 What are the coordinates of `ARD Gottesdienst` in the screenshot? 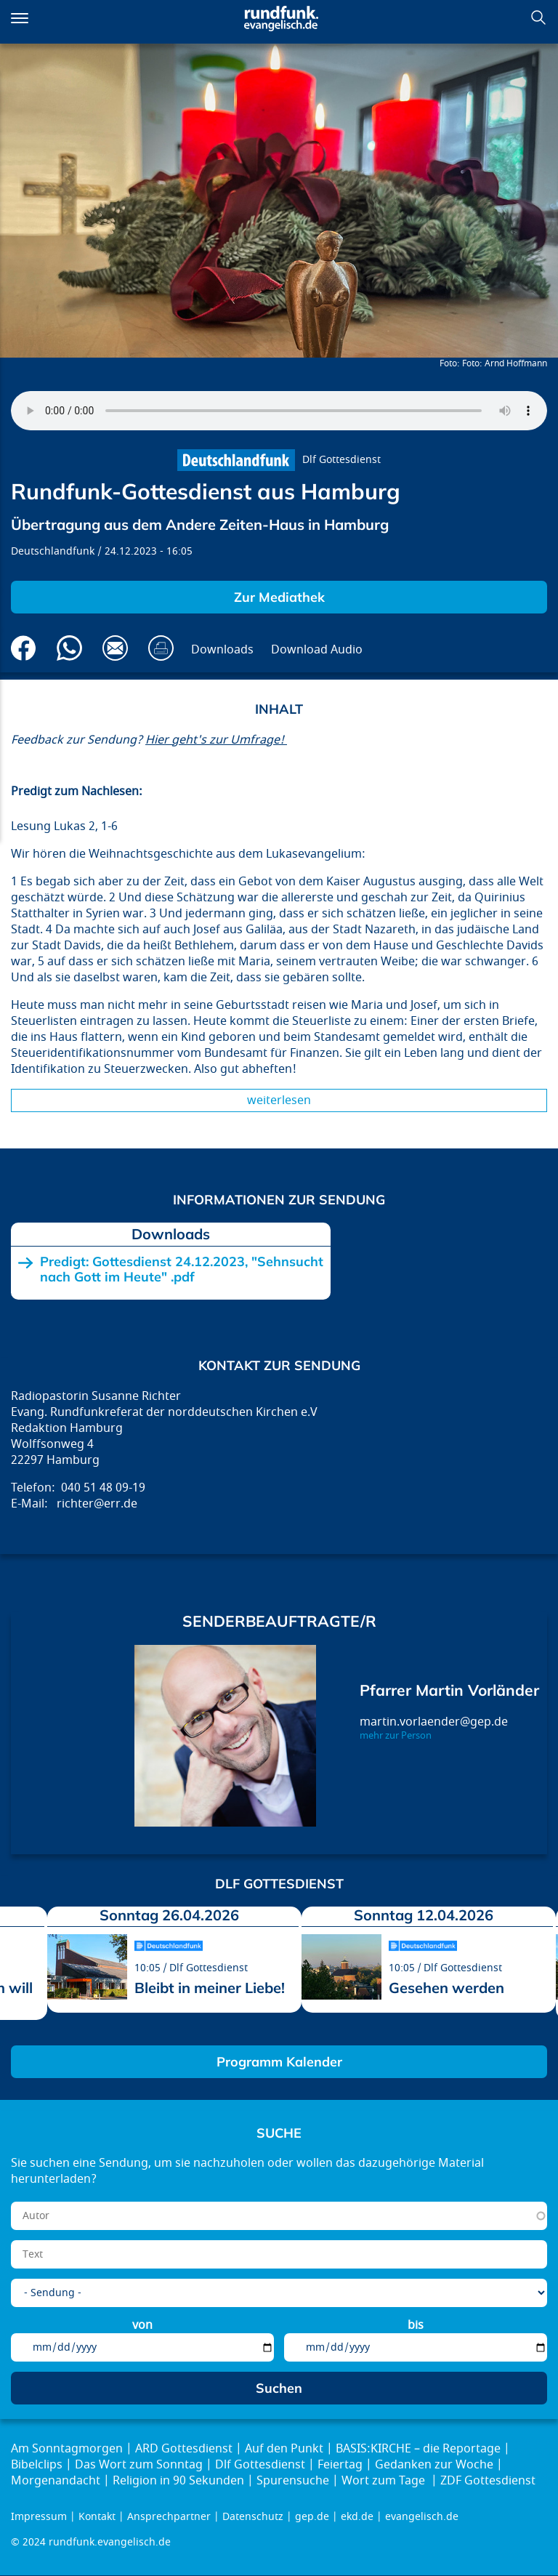 It's located at (183, 2449).